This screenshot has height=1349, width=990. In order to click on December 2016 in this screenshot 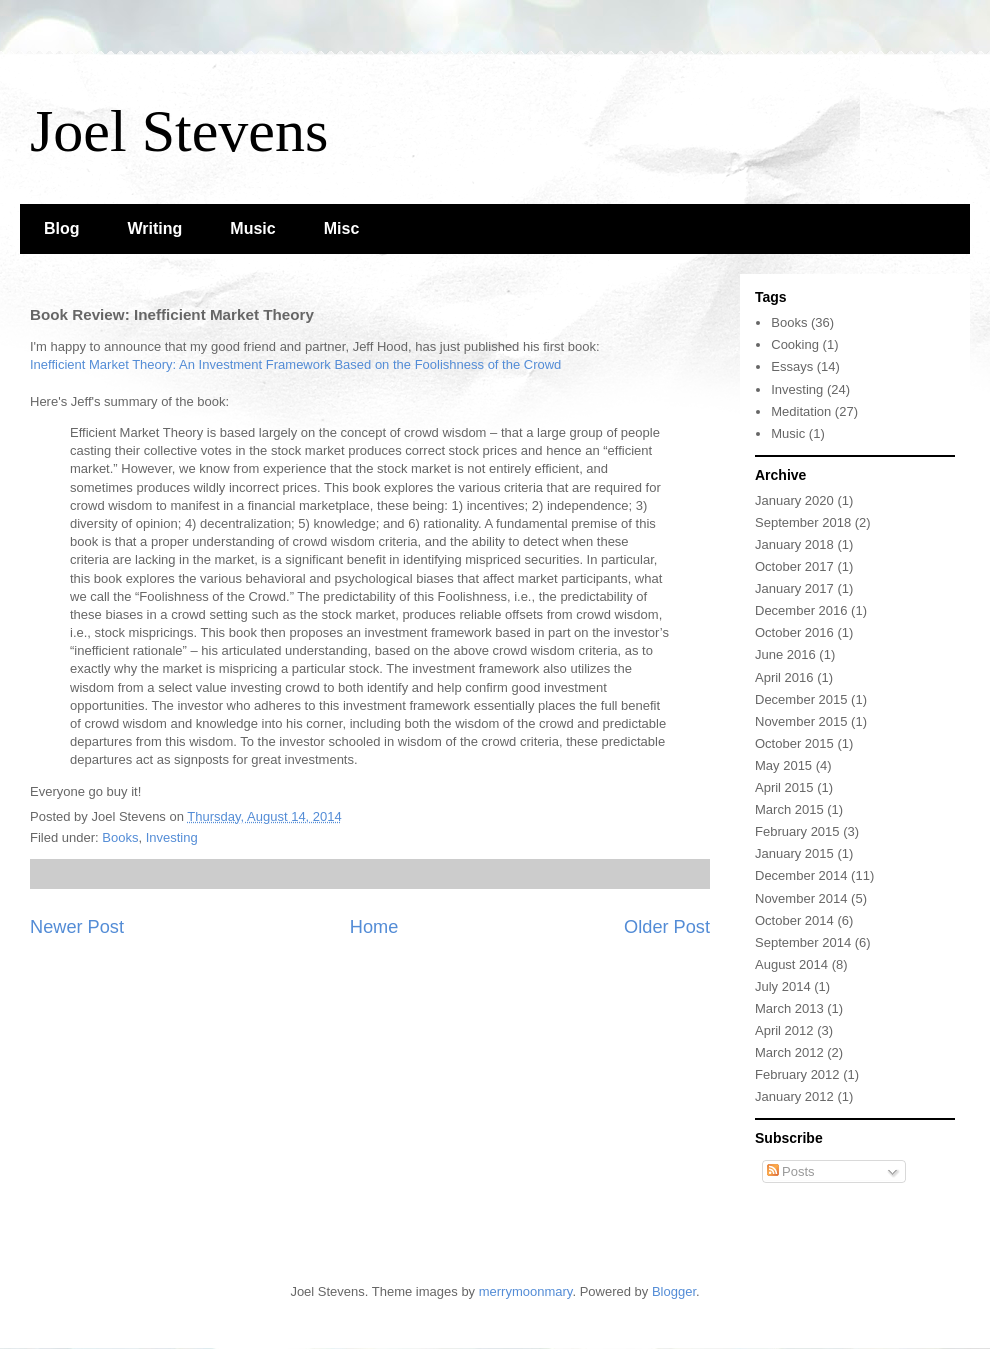, I will do `click(801, 610)`.